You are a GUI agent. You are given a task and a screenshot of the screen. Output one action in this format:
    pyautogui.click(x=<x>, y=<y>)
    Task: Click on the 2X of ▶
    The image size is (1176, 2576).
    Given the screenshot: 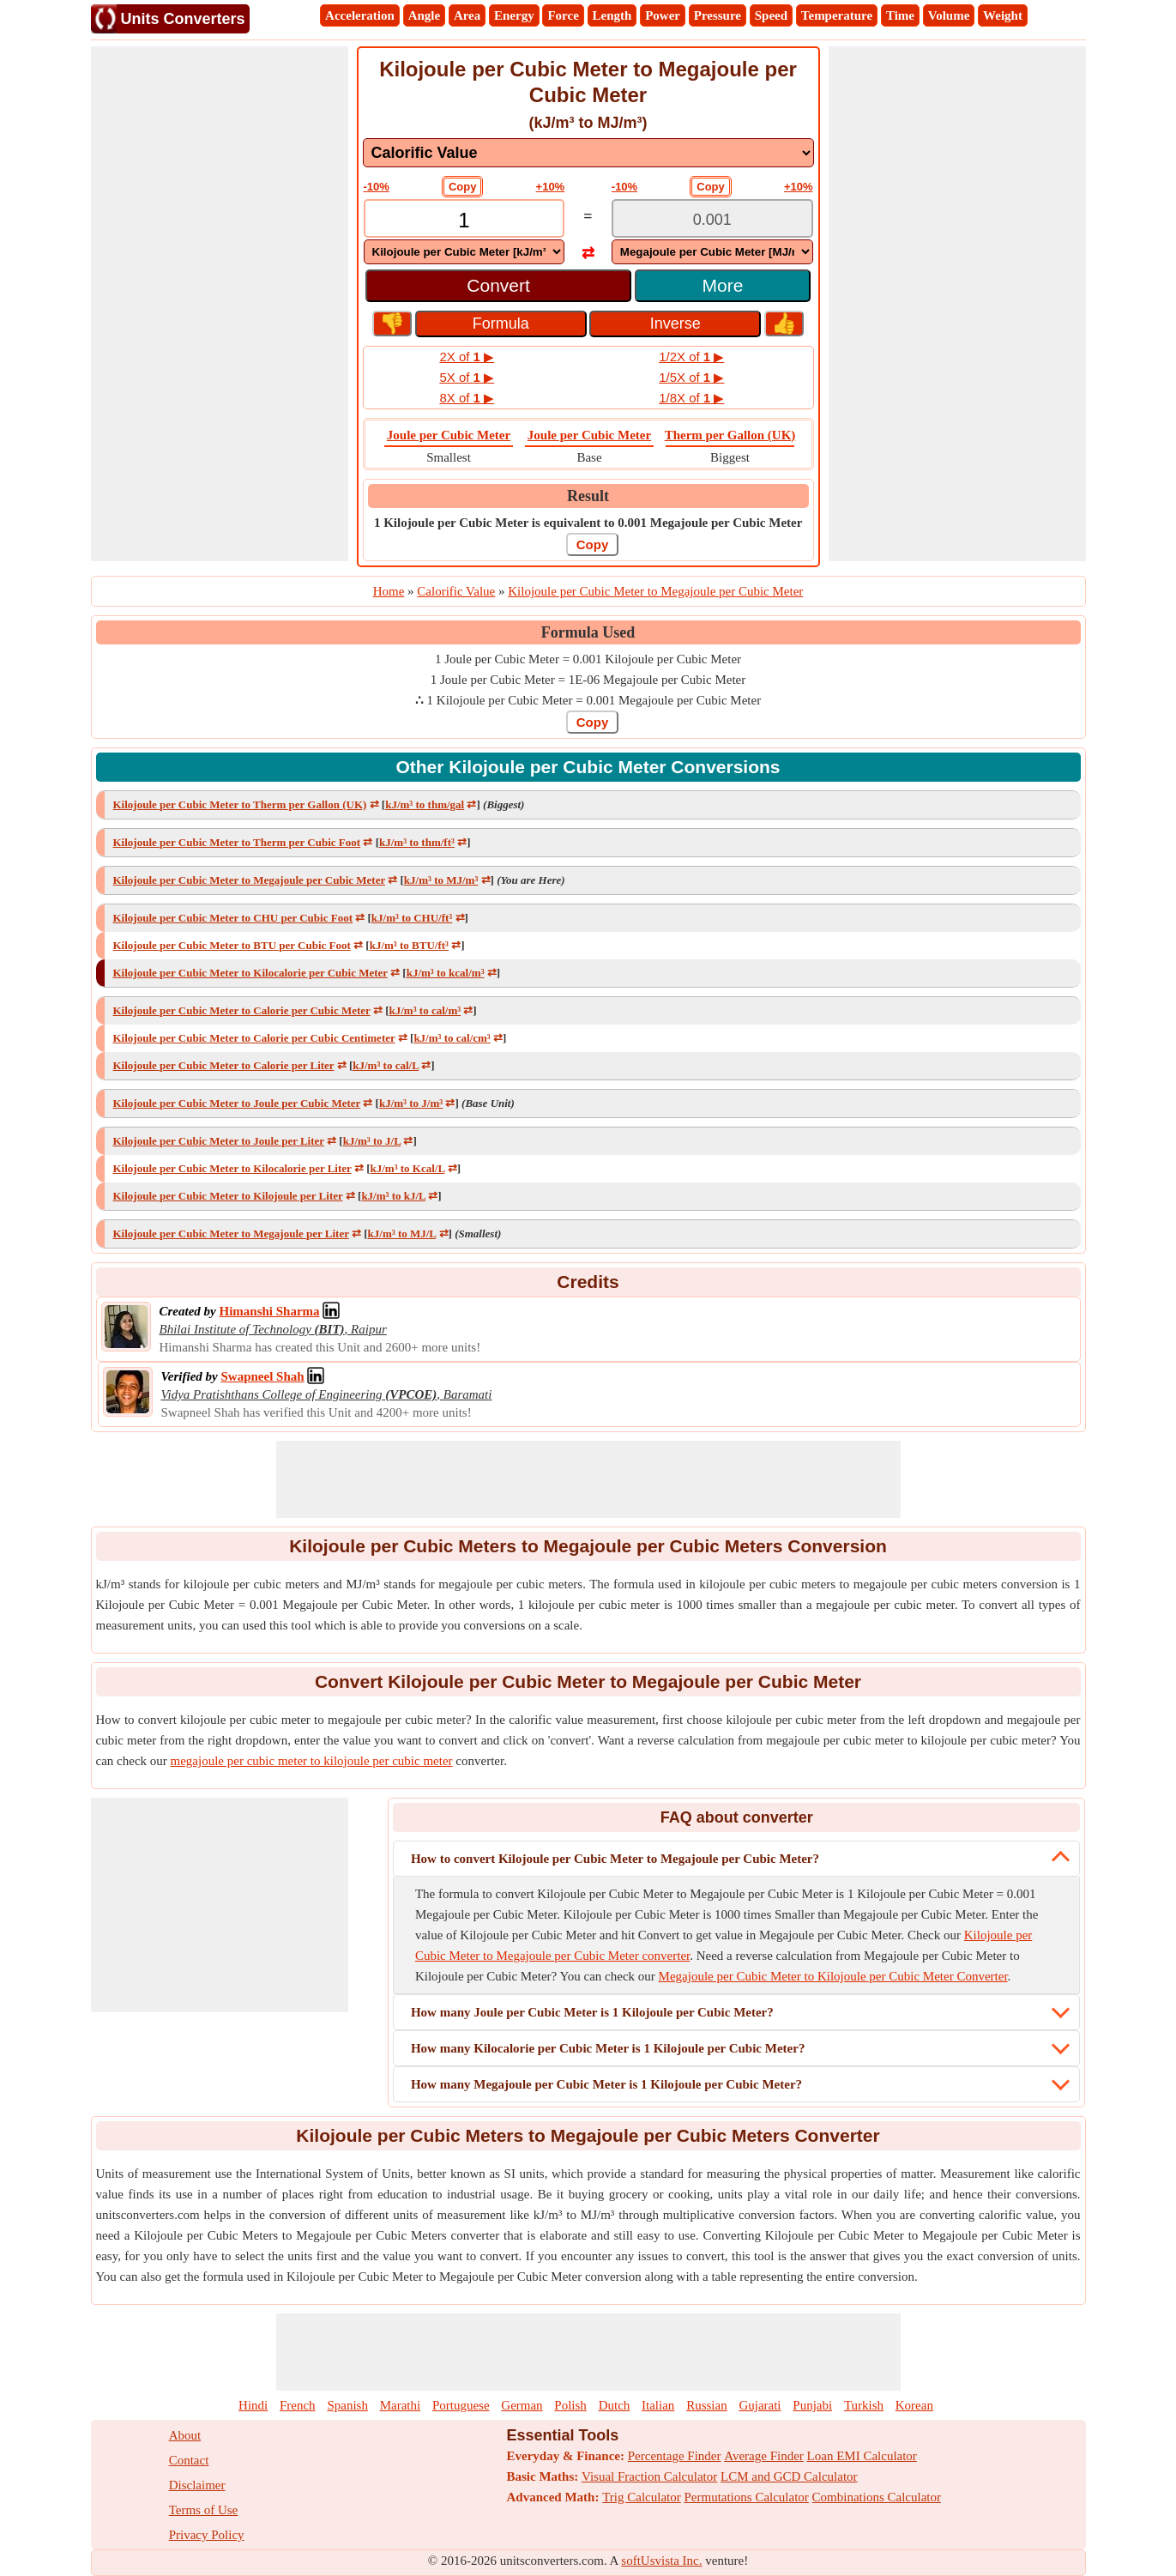 What is the action you would take?
    pyautogui.click(x=466, y=356)
    